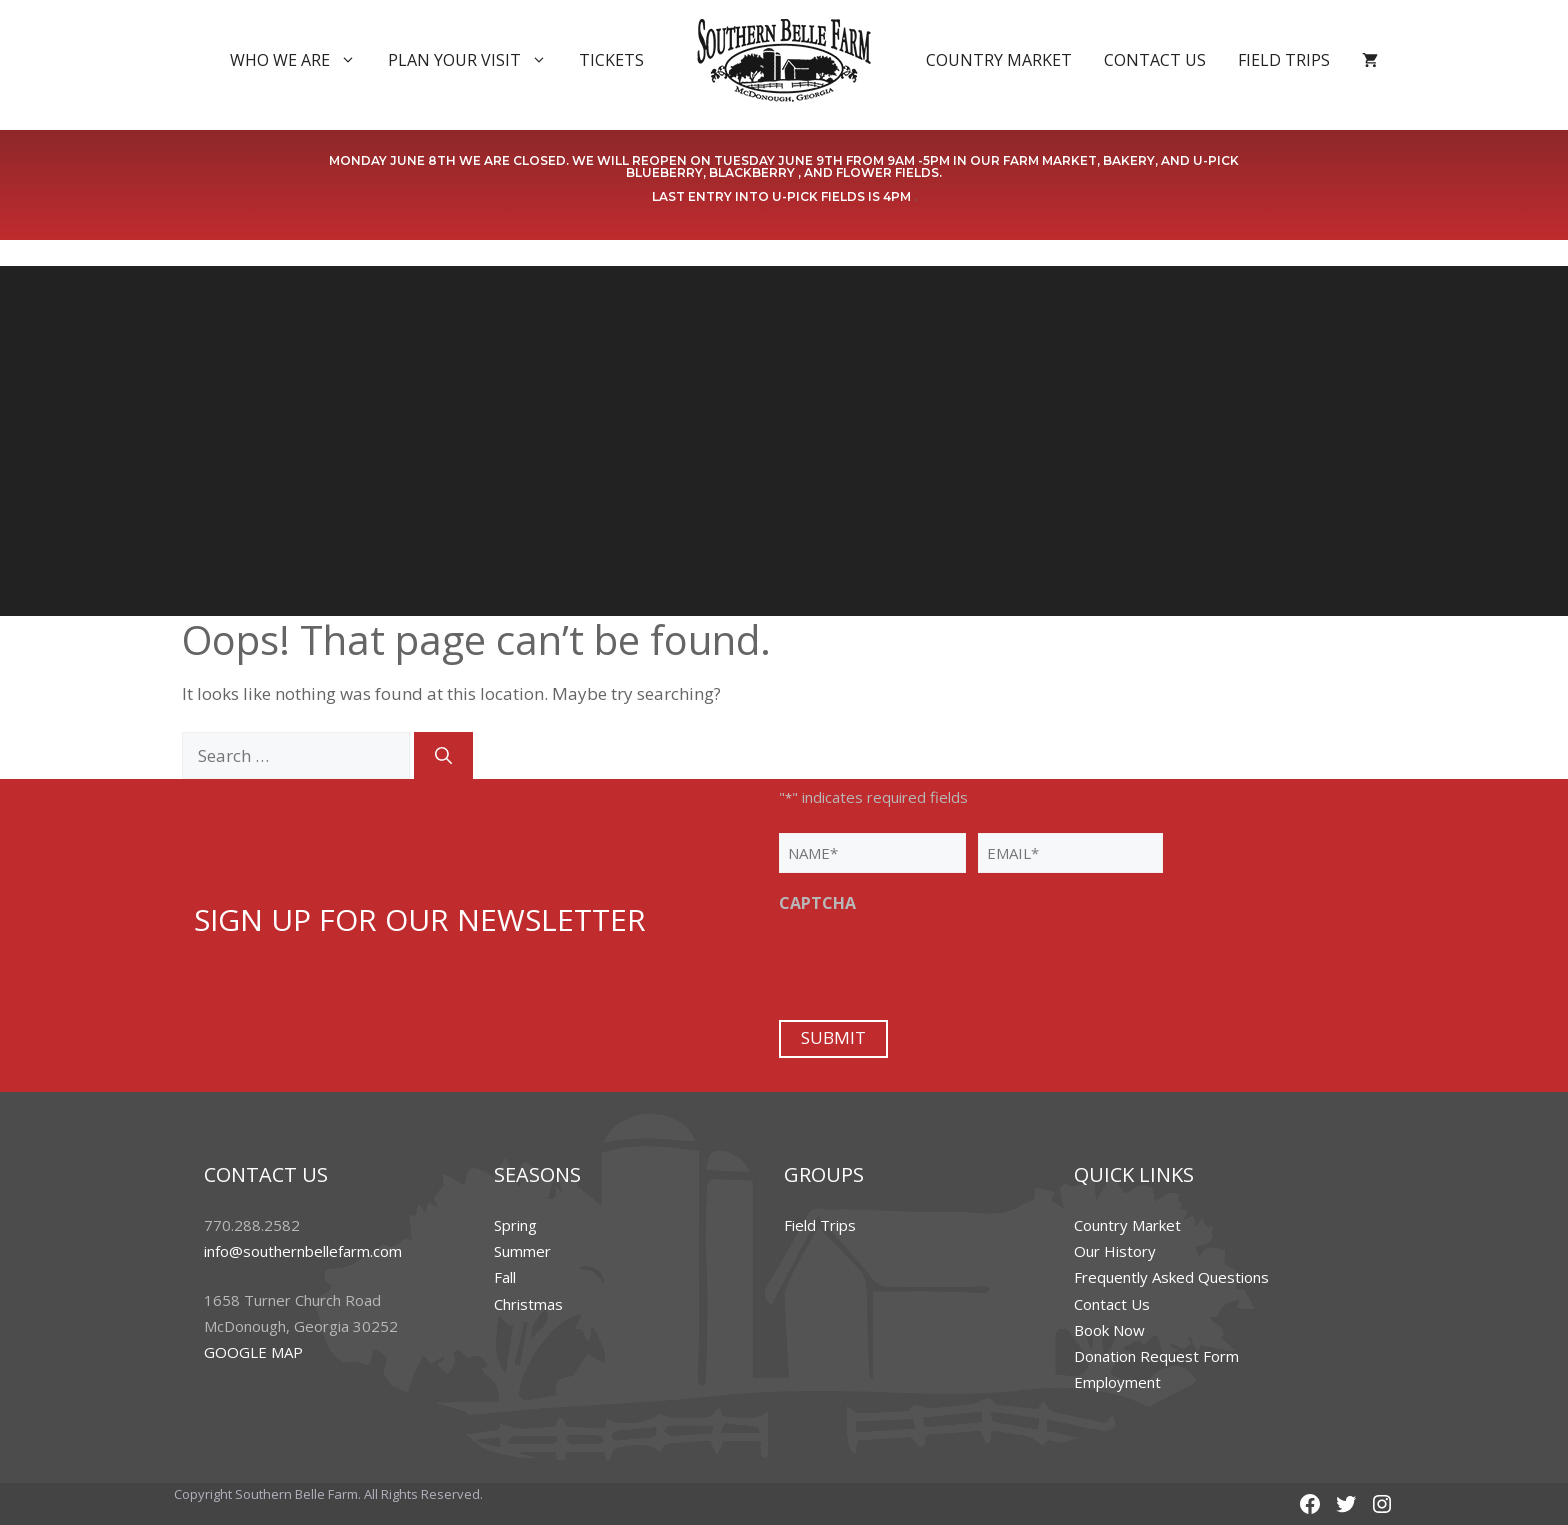 This screenshot has height=1525, width=1568. What do you see at coordinates (611, 60) in the screenshot?
I see `Tickets` at bounding box center [611, 60].